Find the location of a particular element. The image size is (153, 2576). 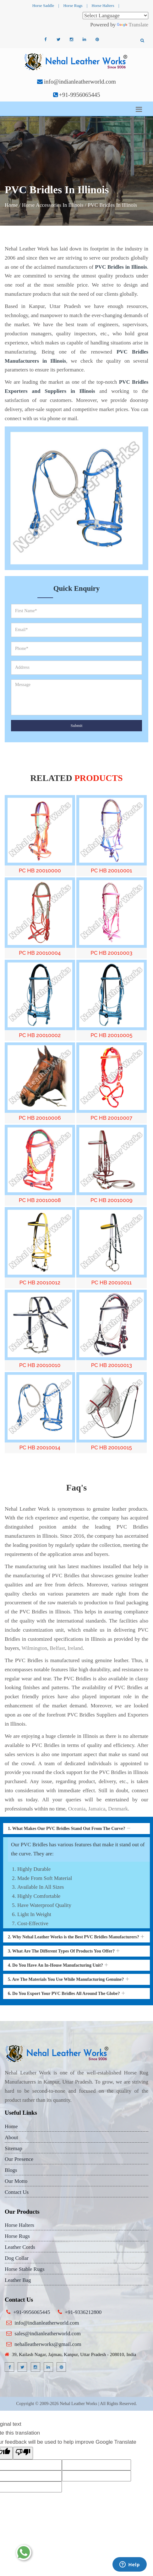

Horse Rugs is located at coordinates (72, 5).